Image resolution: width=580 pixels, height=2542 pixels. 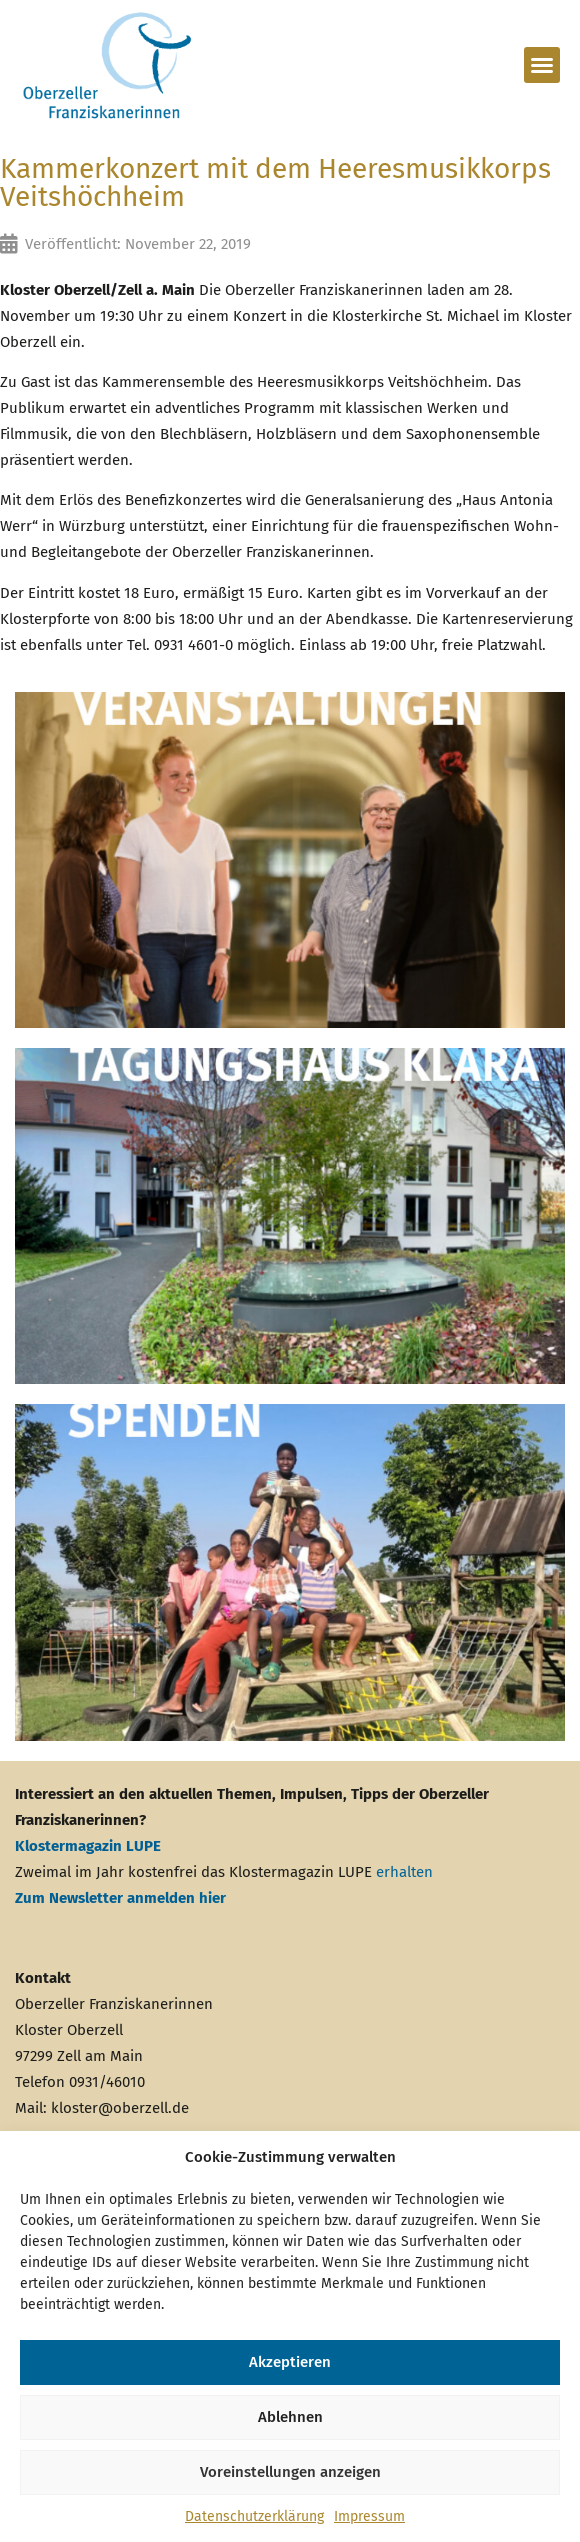 What do you see at coordinates (369, 2516) in the screenshot?
I see `Impressum` at bounding box center [369, 2516].